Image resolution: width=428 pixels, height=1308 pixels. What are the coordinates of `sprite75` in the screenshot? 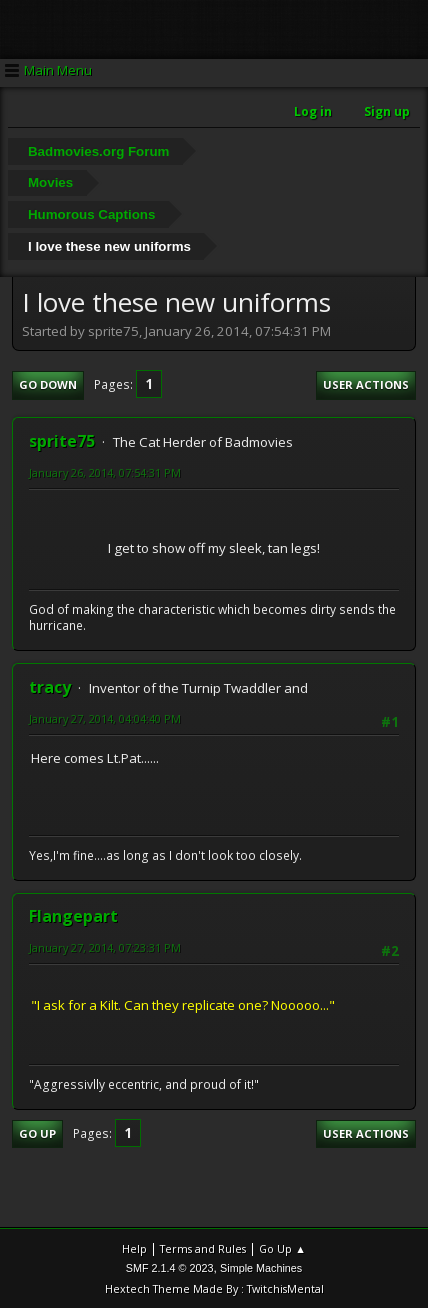 It's located at (62, 441).